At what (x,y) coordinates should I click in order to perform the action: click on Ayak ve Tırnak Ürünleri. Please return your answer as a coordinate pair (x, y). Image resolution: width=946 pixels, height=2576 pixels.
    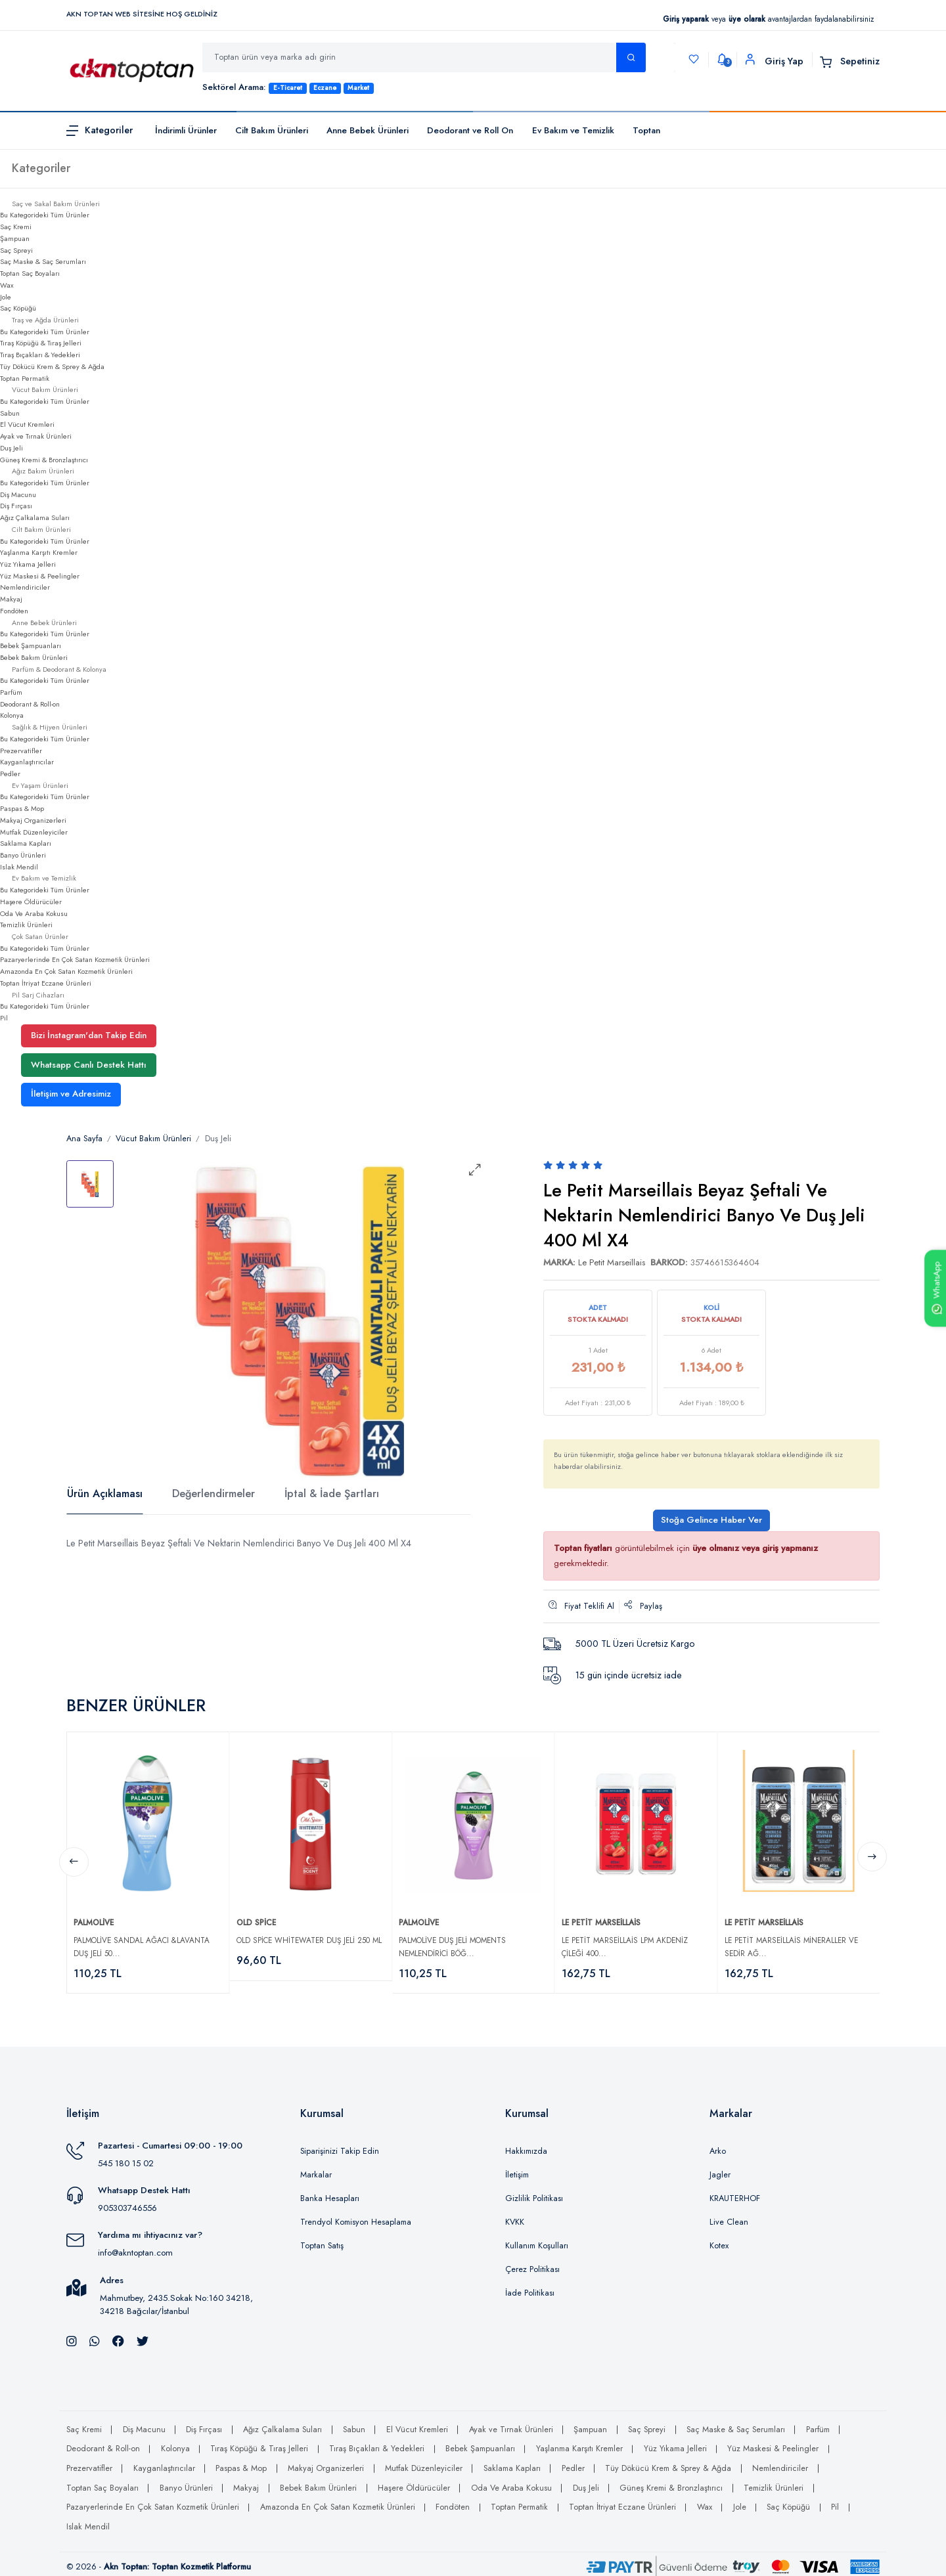
    Looking at the image, I should click on (36, 436).